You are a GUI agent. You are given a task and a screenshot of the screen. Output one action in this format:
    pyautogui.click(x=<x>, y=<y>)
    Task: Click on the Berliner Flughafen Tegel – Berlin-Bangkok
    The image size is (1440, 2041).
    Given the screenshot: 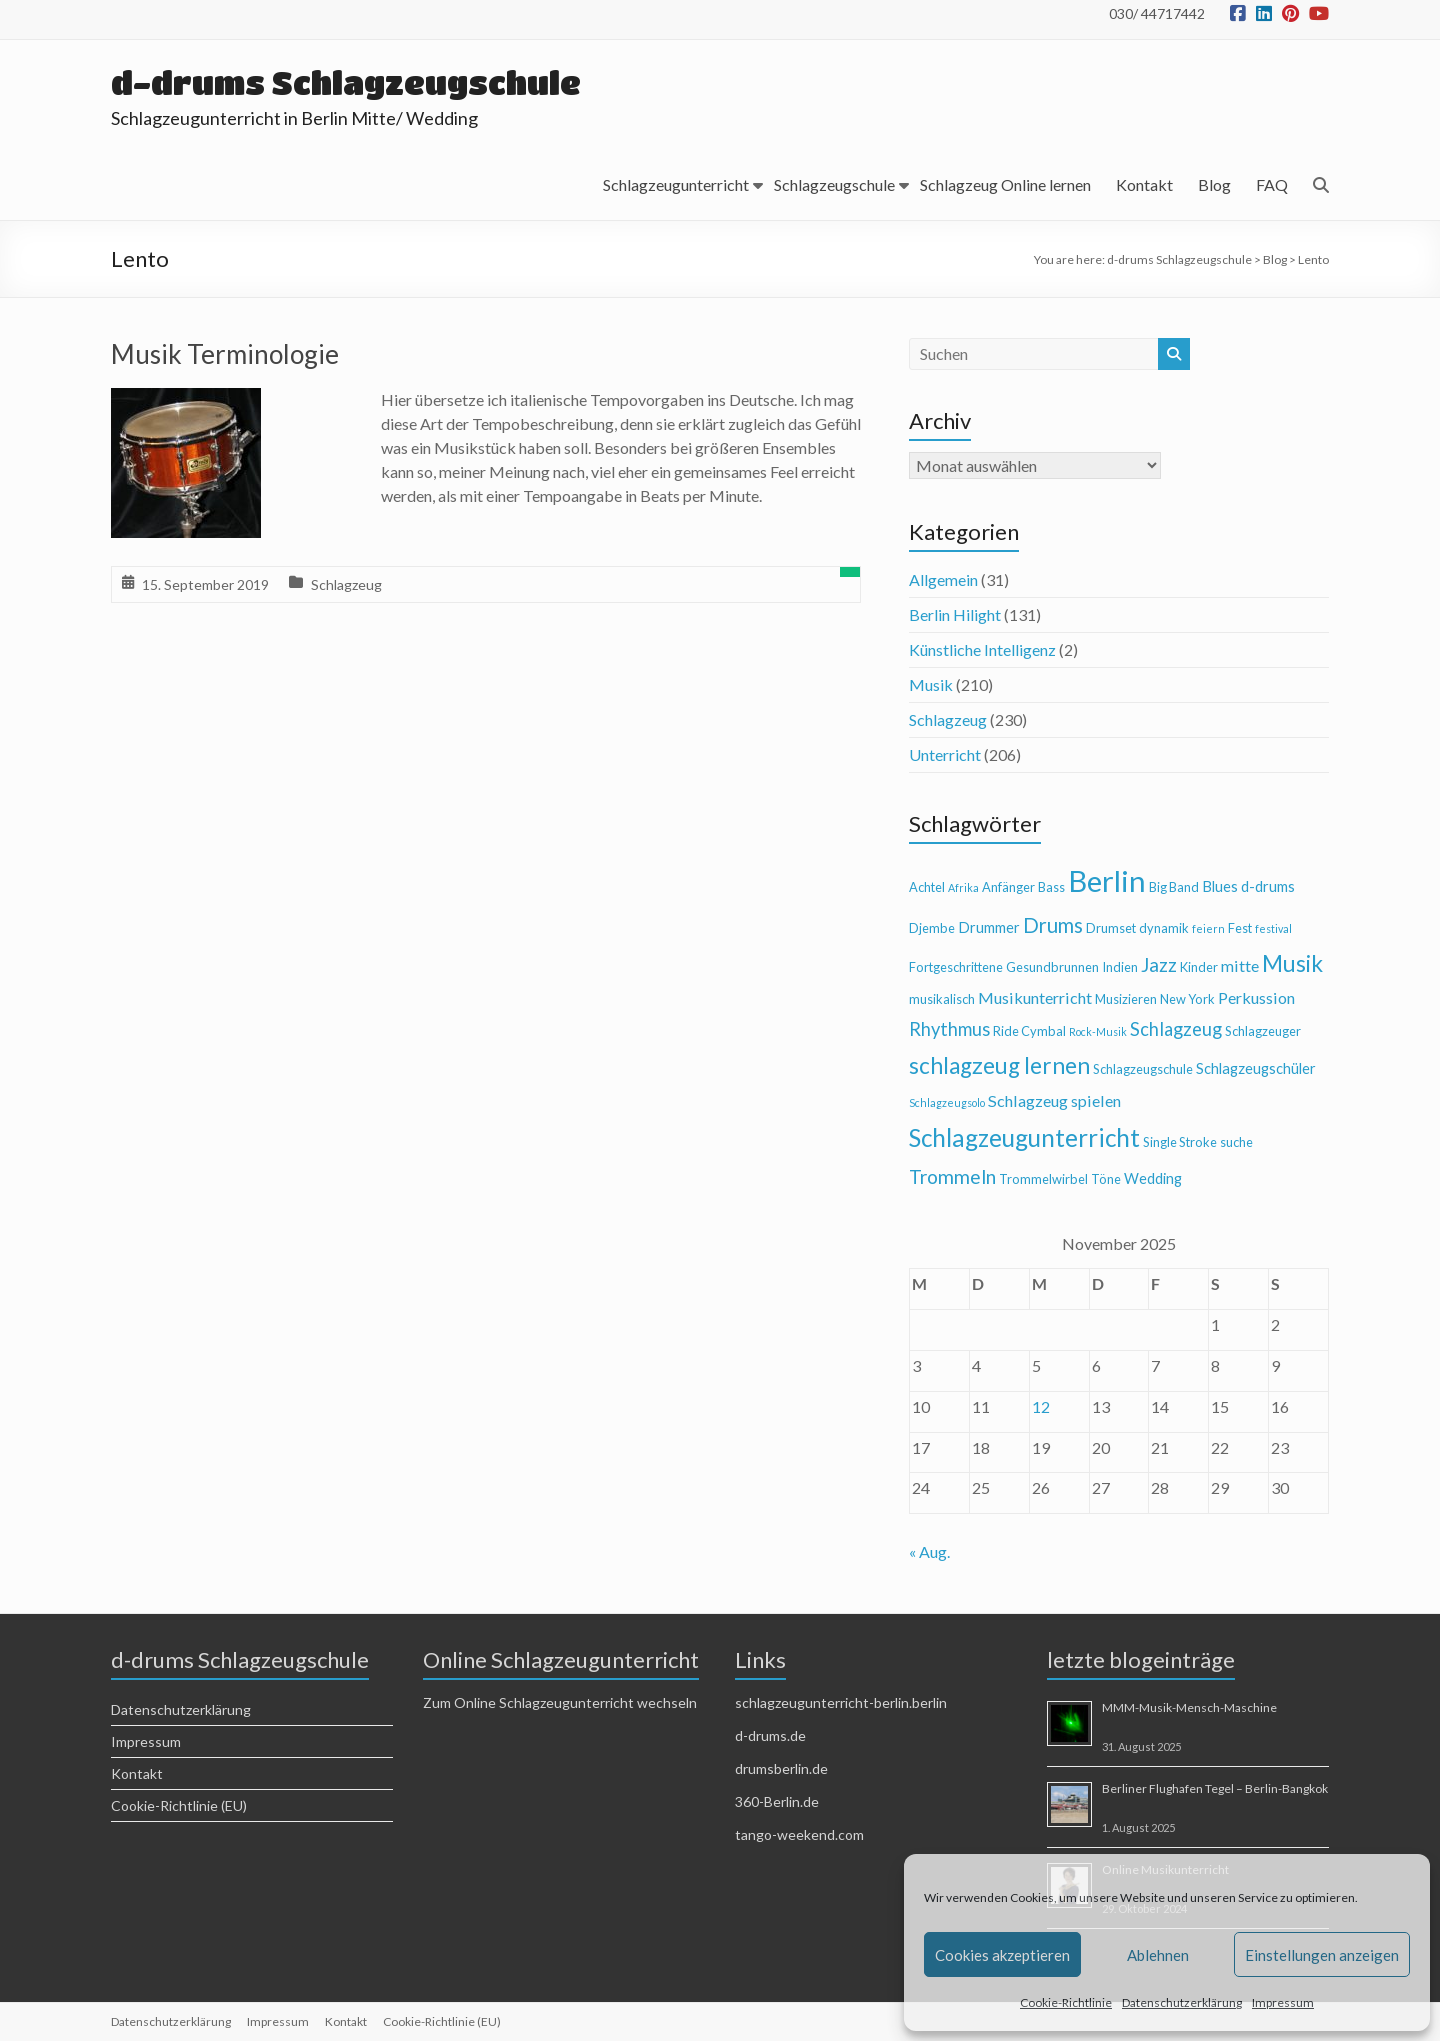 What is the action you would take?
    pyautogui.click(x=1215, y=1788)
    